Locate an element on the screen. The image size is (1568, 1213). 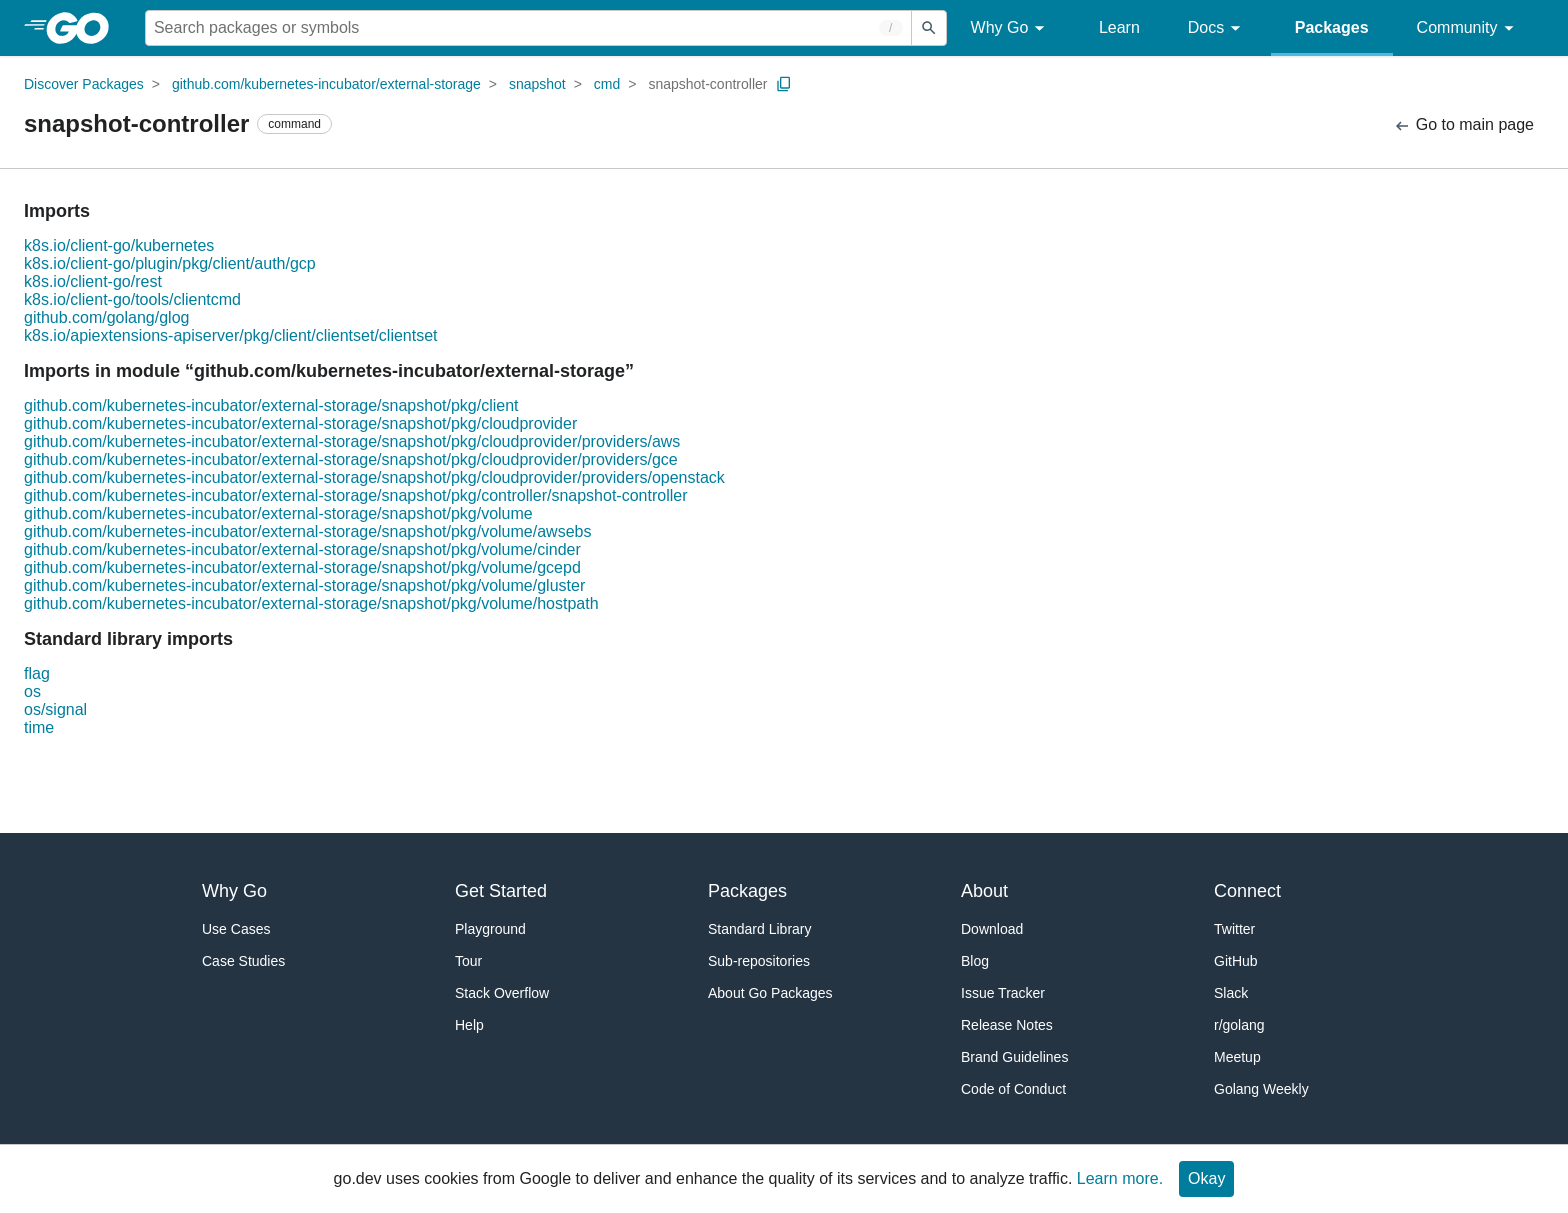
github.com/kubernetes-incubator/external-storage/snapshot/pkg/cloudprovider/providers/aws is located at coordinates (352, 441).